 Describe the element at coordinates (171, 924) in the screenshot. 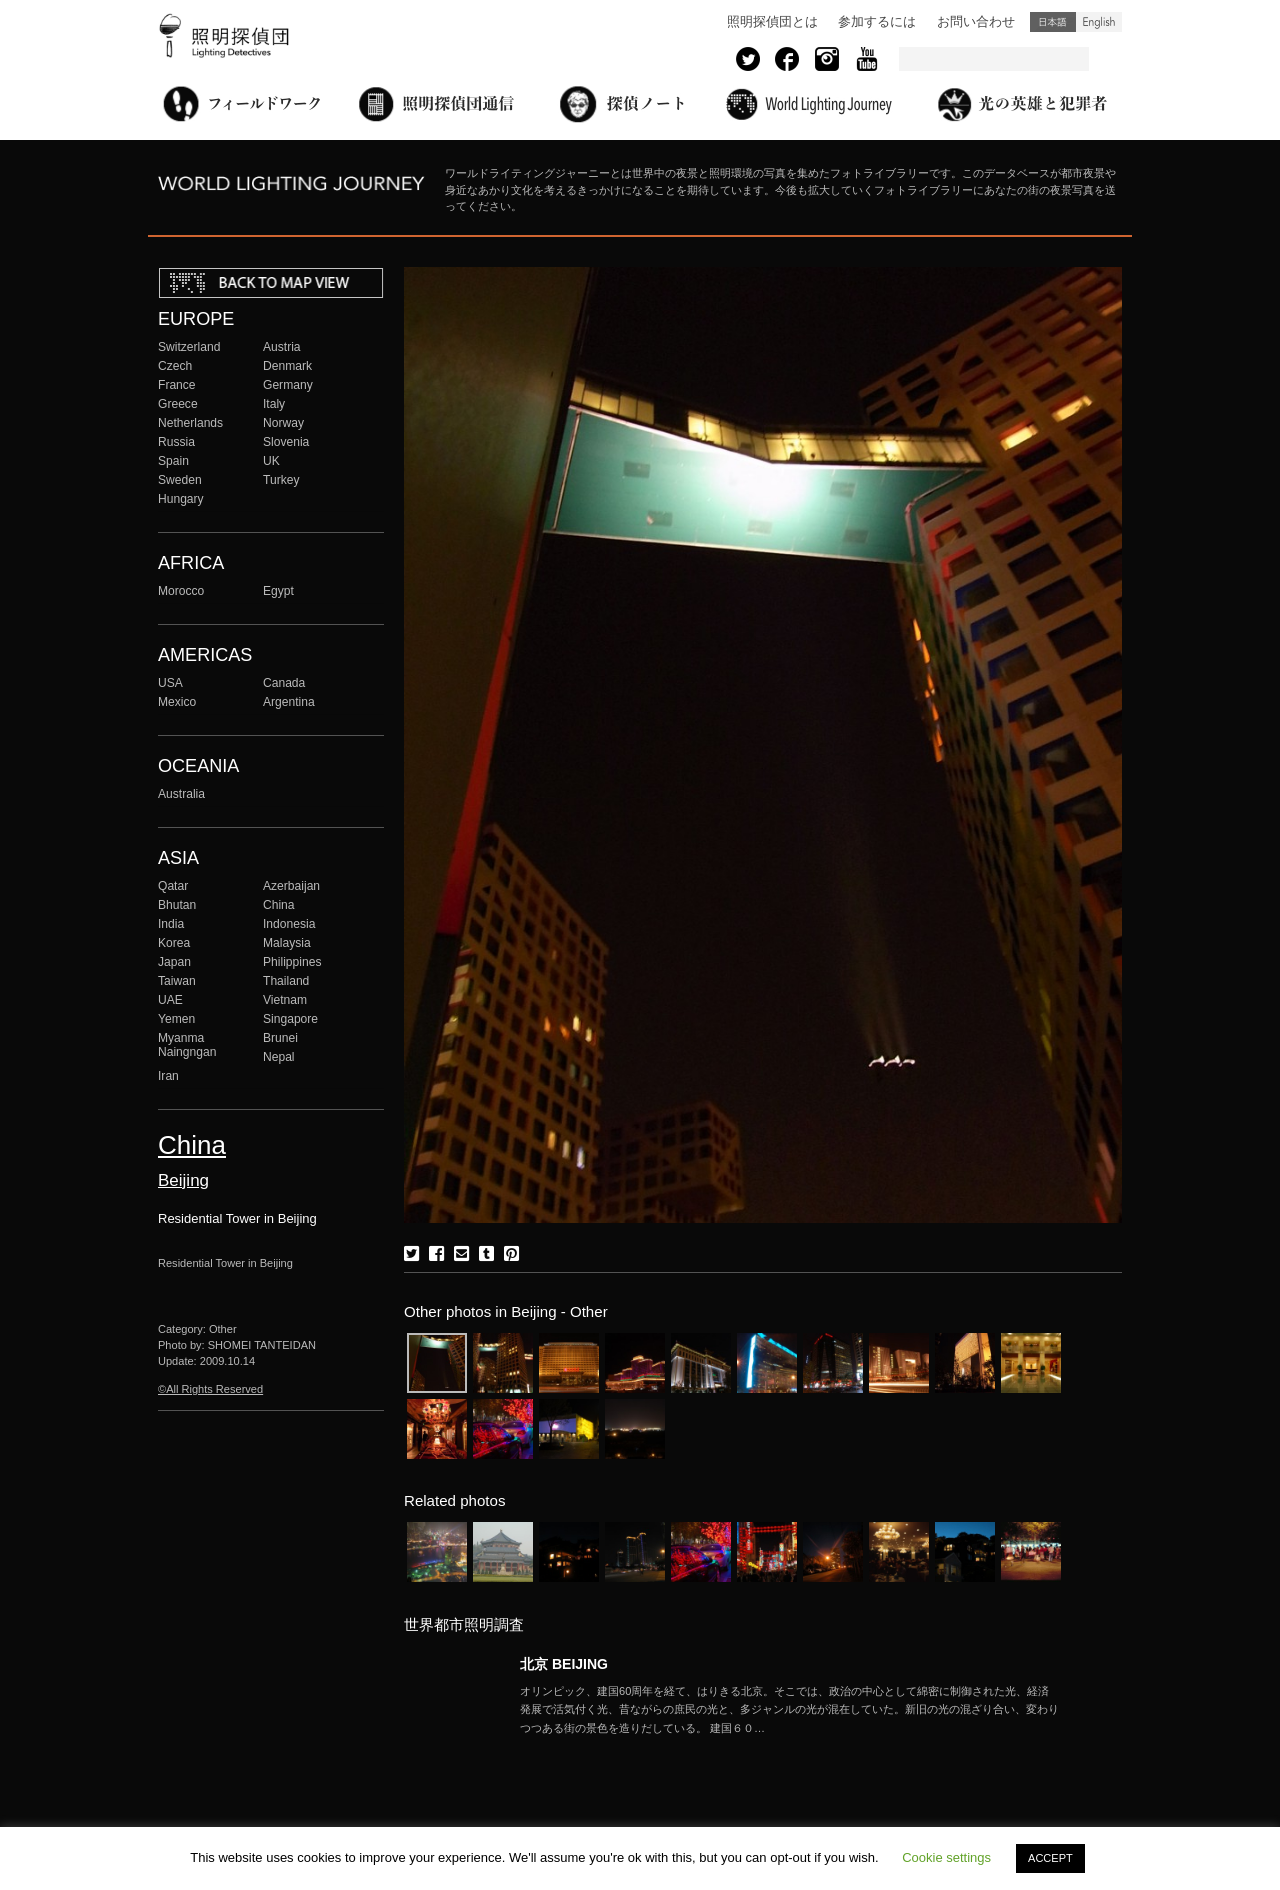

I see `India` at that location.